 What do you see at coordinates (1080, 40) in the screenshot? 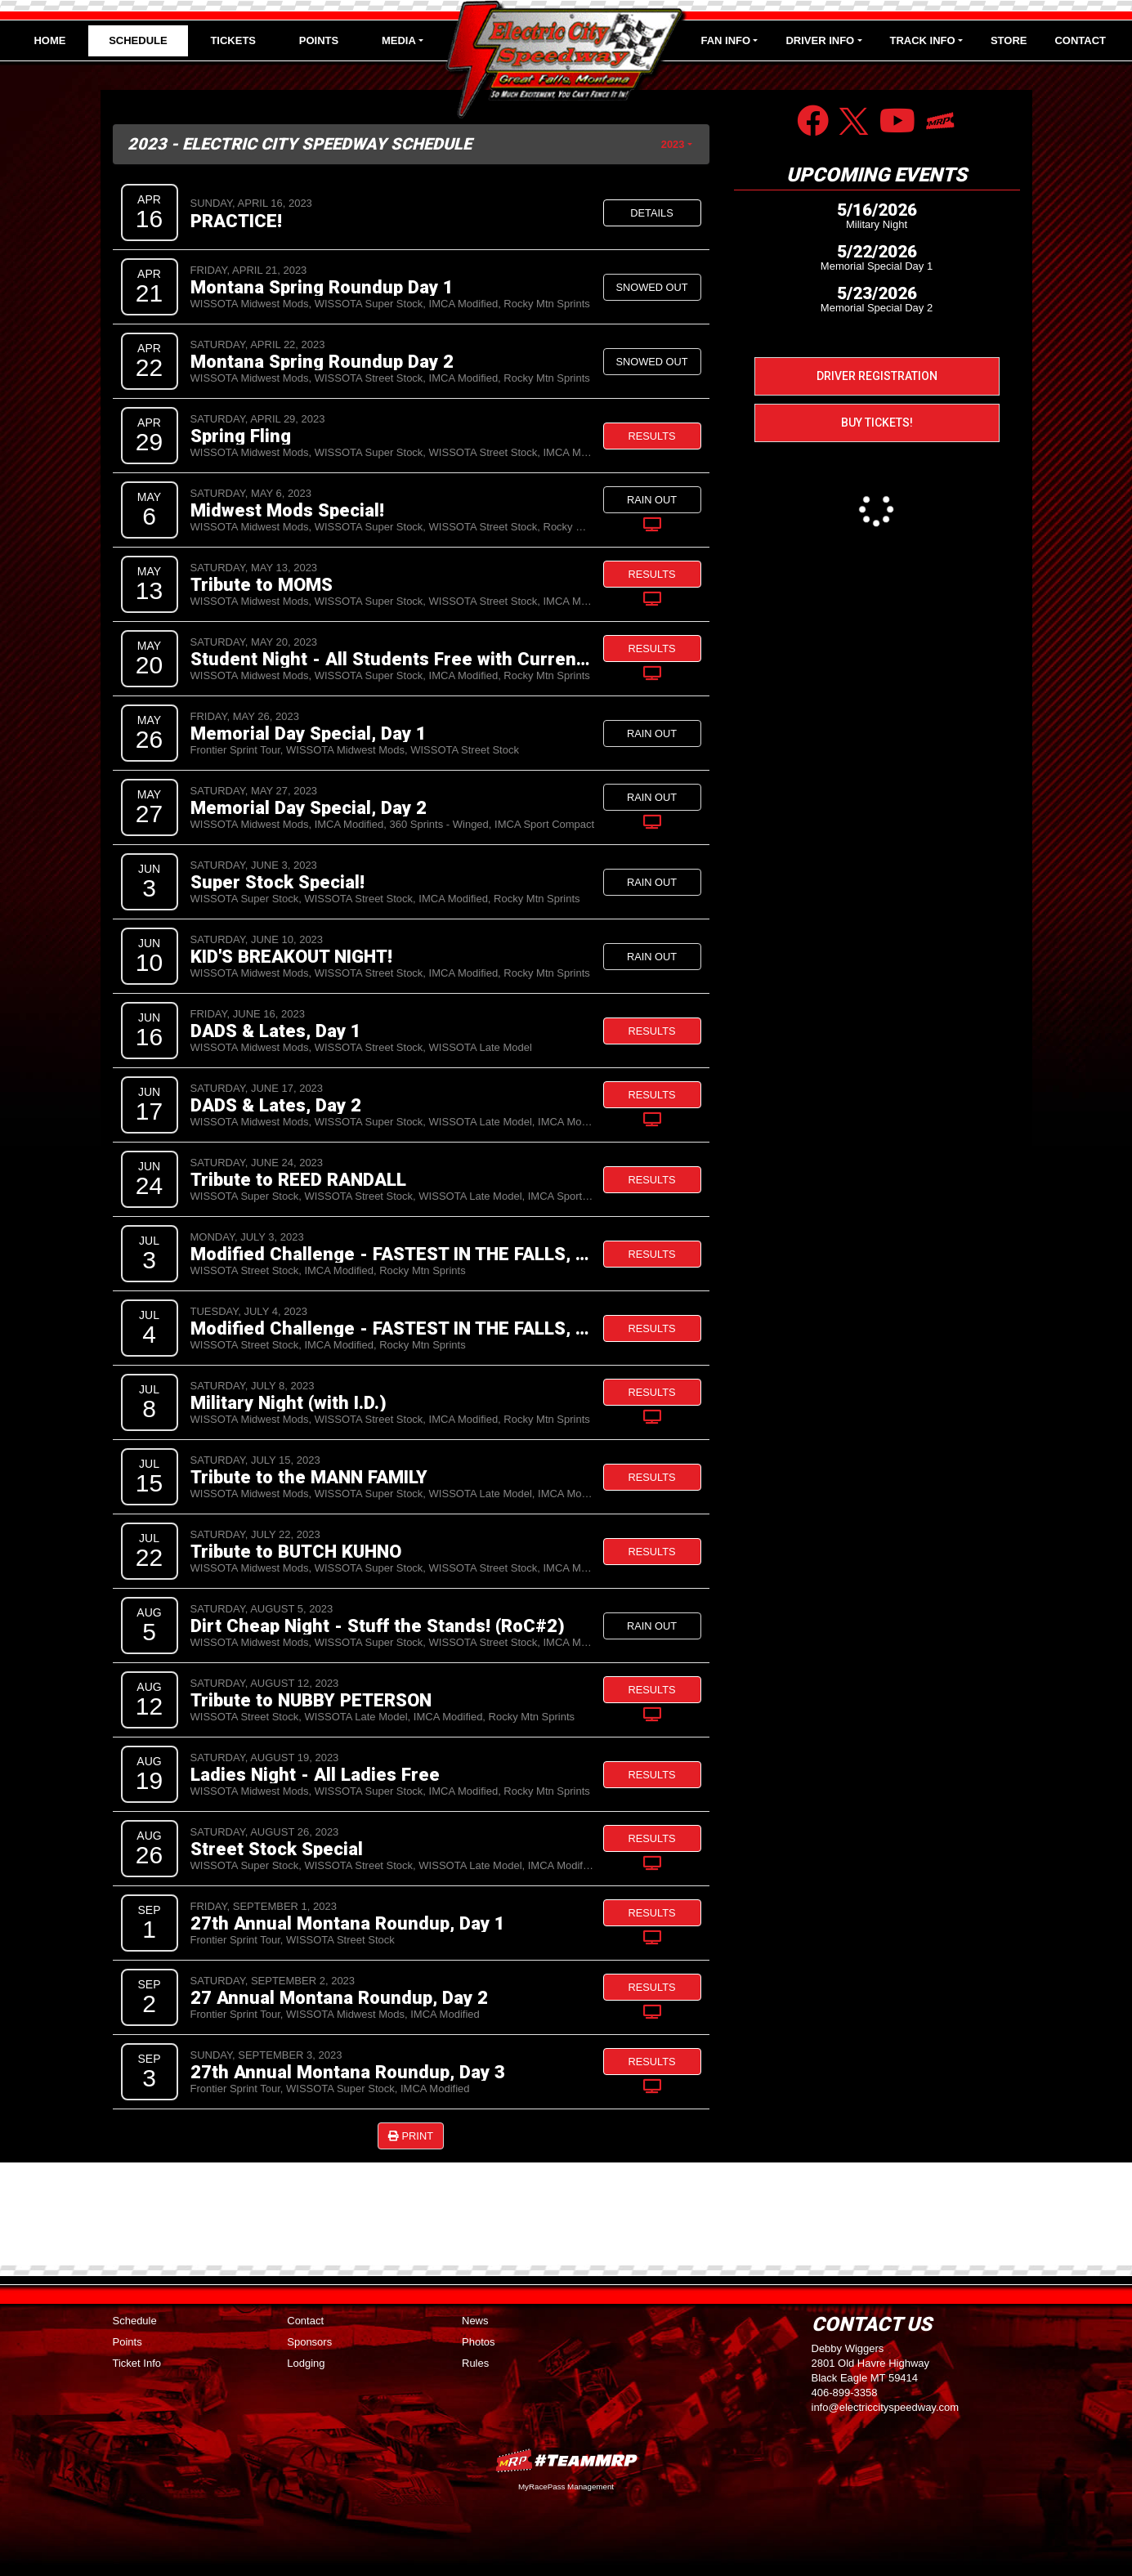
I see `Contact` at bounding box center [1080, 40].